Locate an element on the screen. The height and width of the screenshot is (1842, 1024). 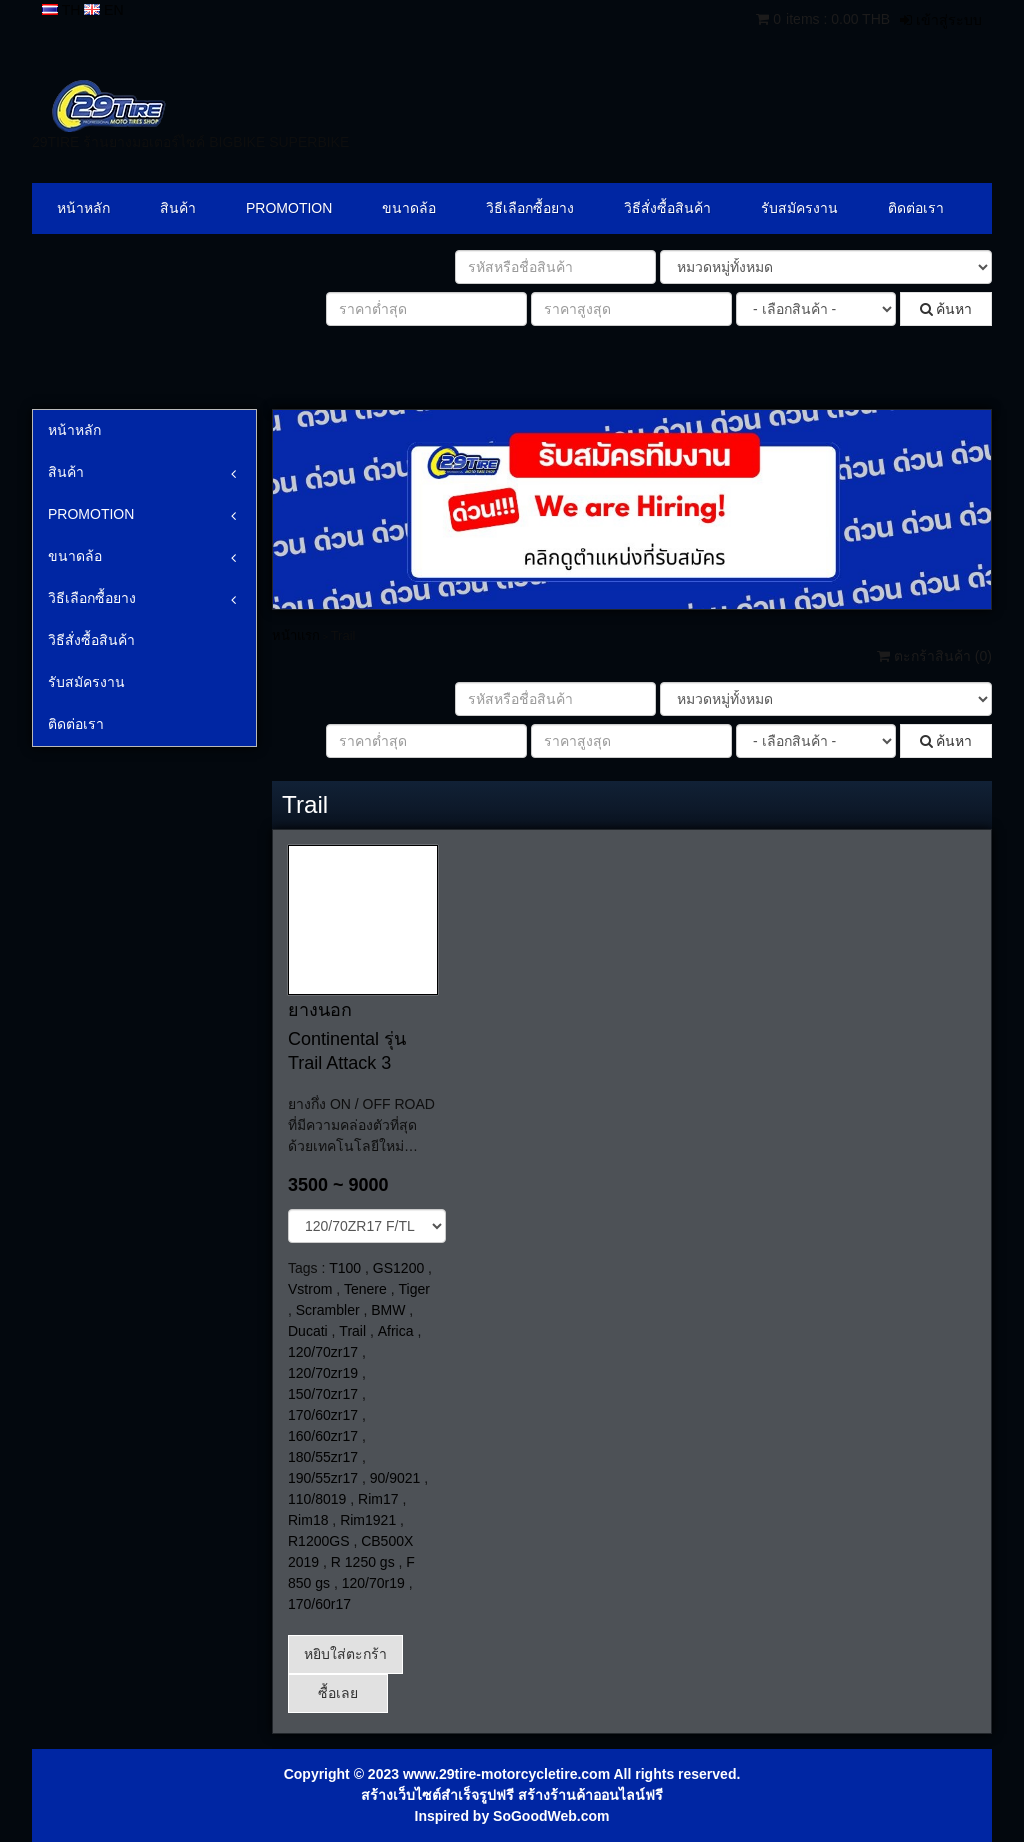
R 1250 gs is located at coordinates (363, 1562).